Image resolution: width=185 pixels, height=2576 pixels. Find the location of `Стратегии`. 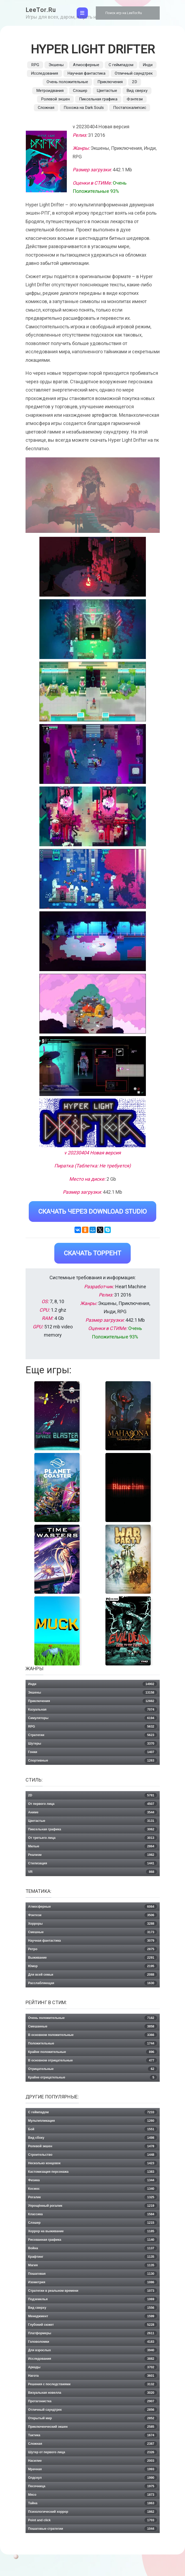

Стратегии is located at coordinates (92, 1735).